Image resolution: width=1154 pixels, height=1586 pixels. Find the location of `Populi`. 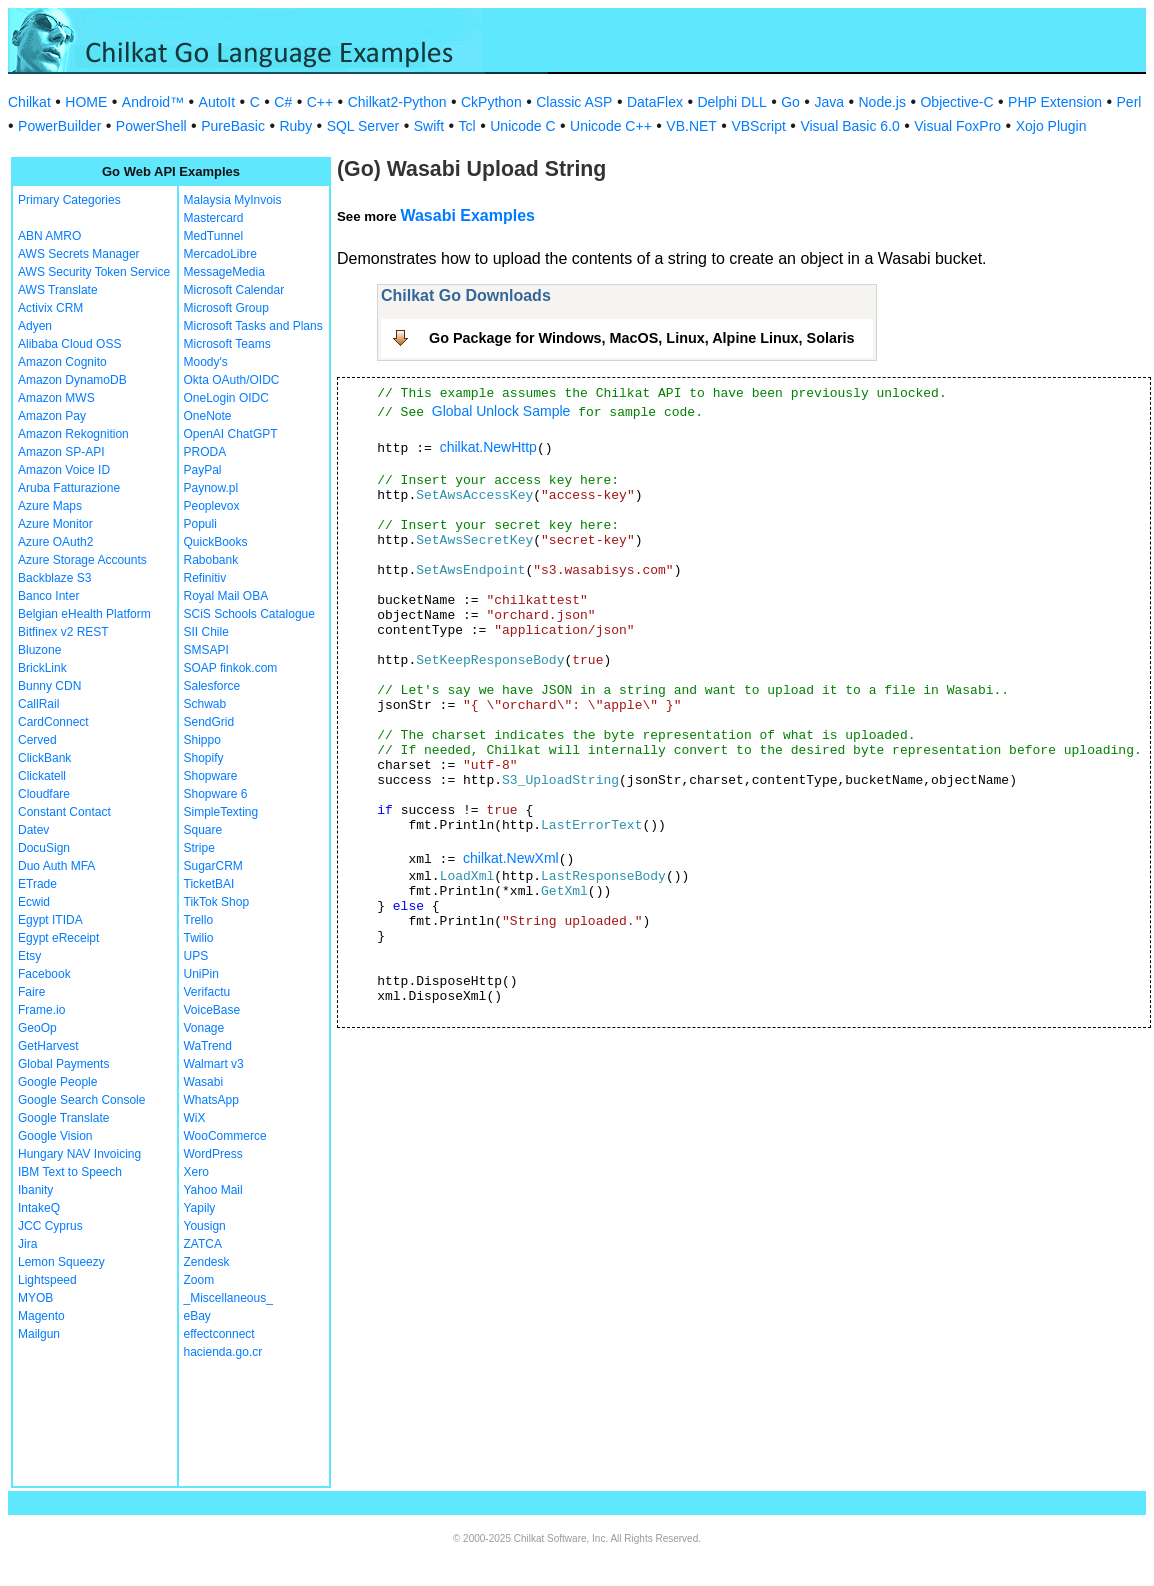

Populi is located at coordinates (200, 524).